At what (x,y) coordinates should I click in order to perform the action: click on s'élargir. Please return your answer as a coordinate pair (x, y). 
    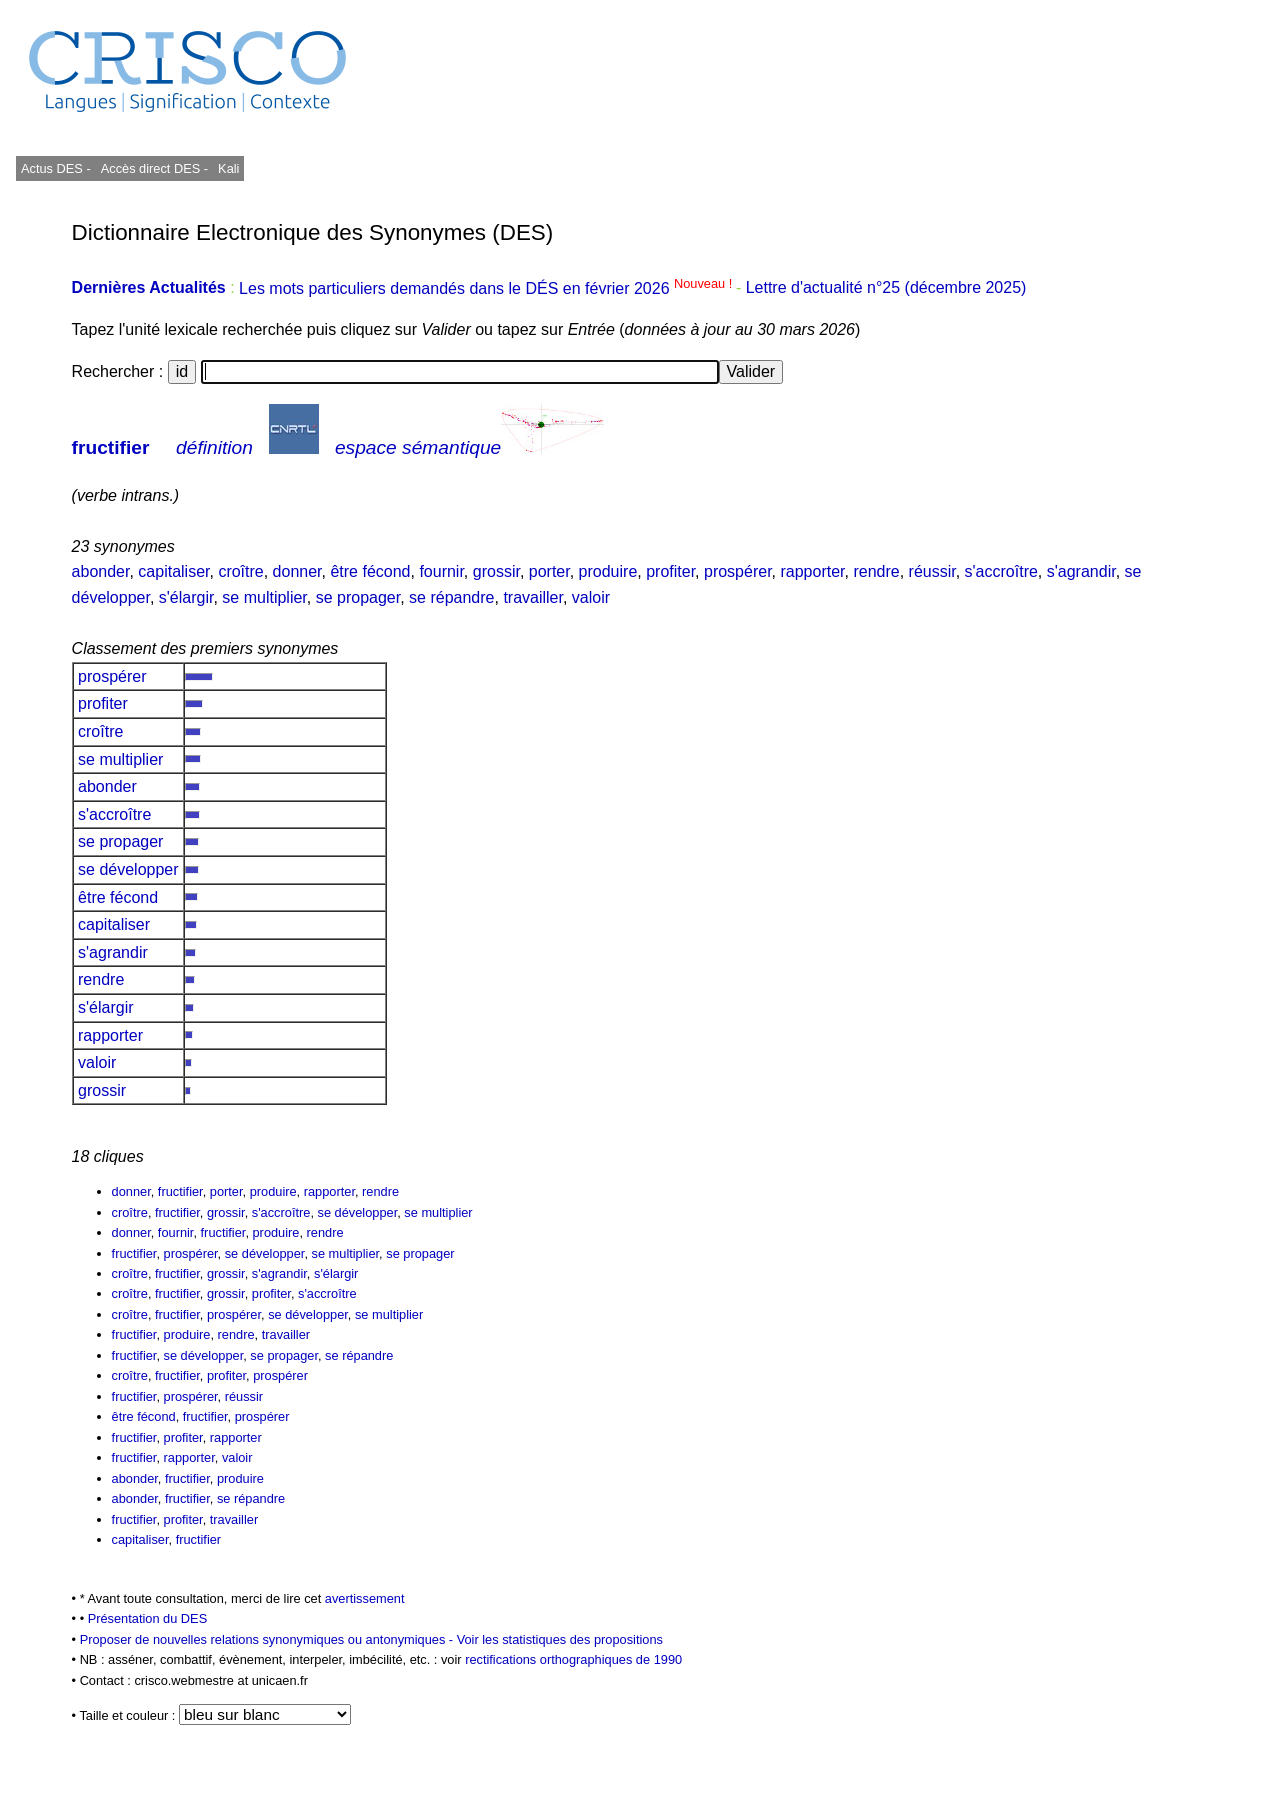
    Looking at the image, I should click on (186, 597).